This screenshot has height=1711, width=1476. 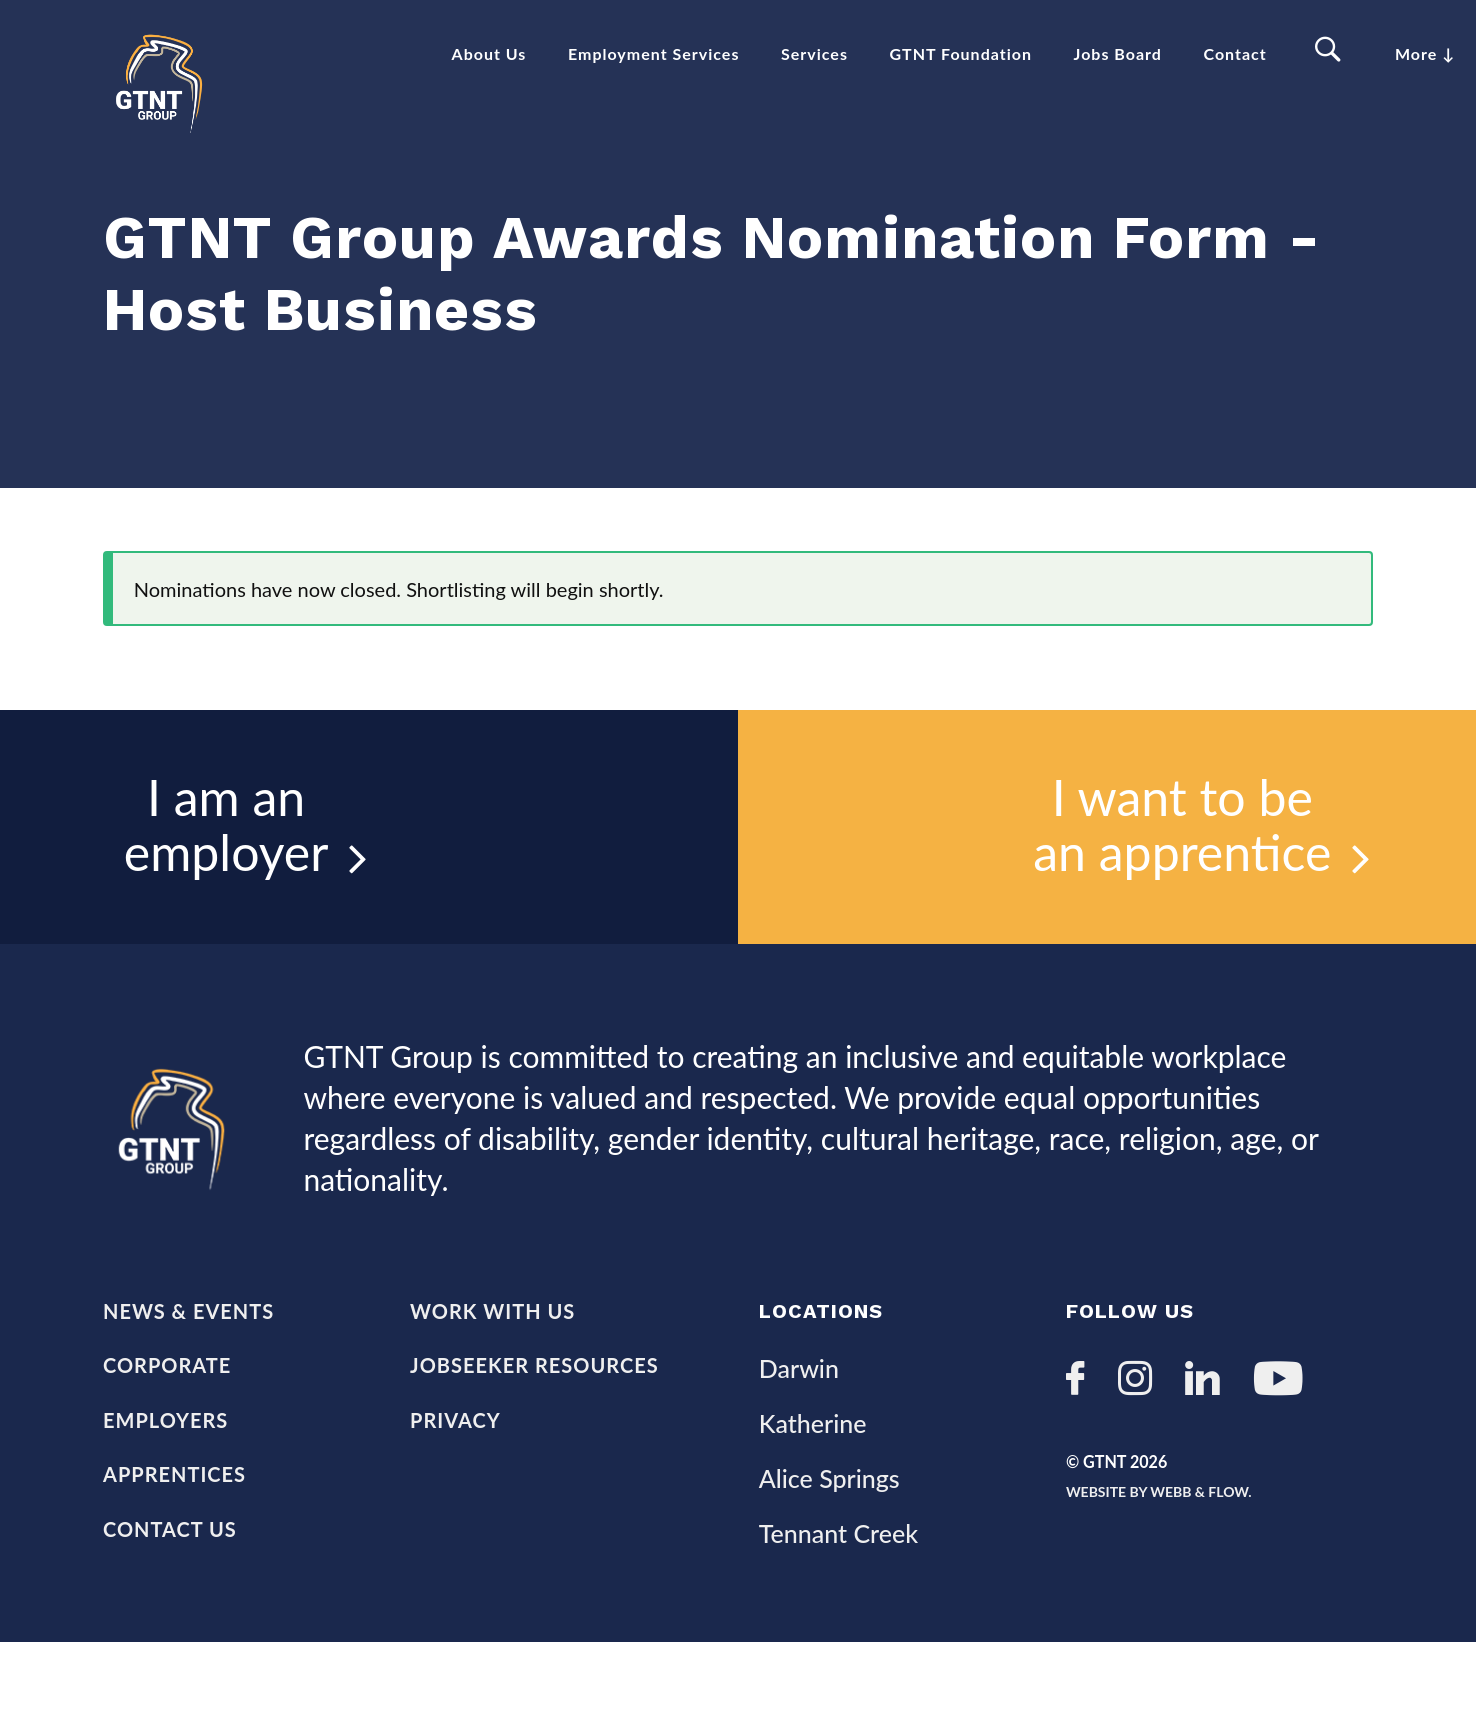 What do you see at coordinates (1235, 53) in the screenshot?
I see `Contact` at bounding box center [1235, 53].